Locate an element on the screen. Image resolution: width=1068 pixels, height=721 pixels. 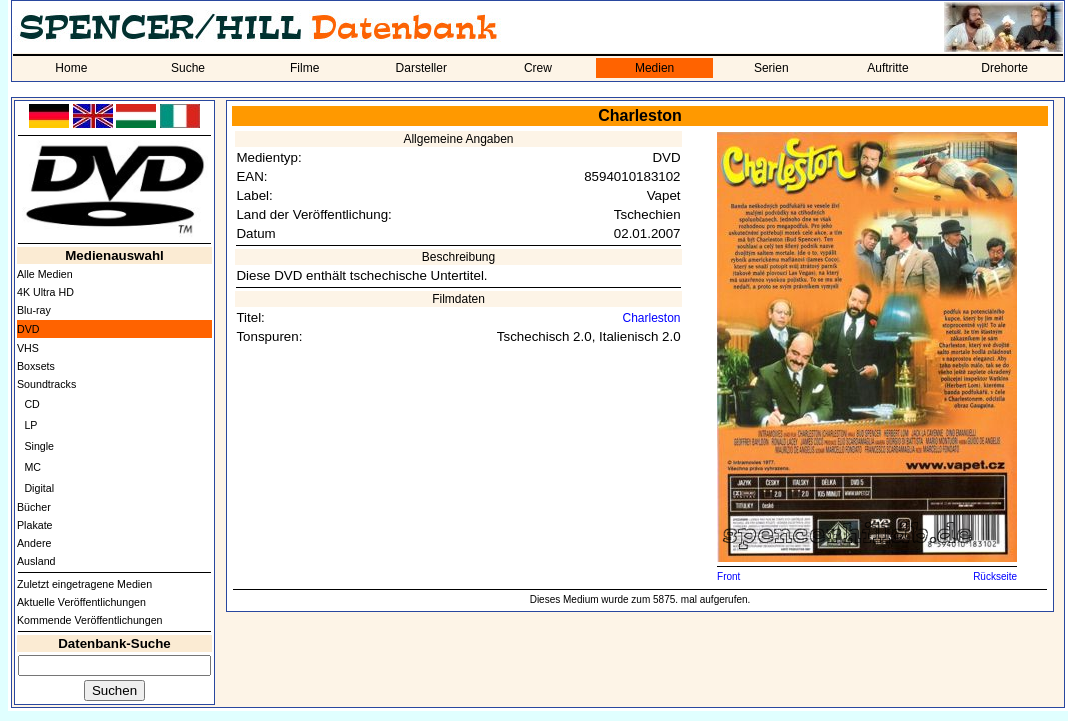
Front is located at coordinates (728, 576).